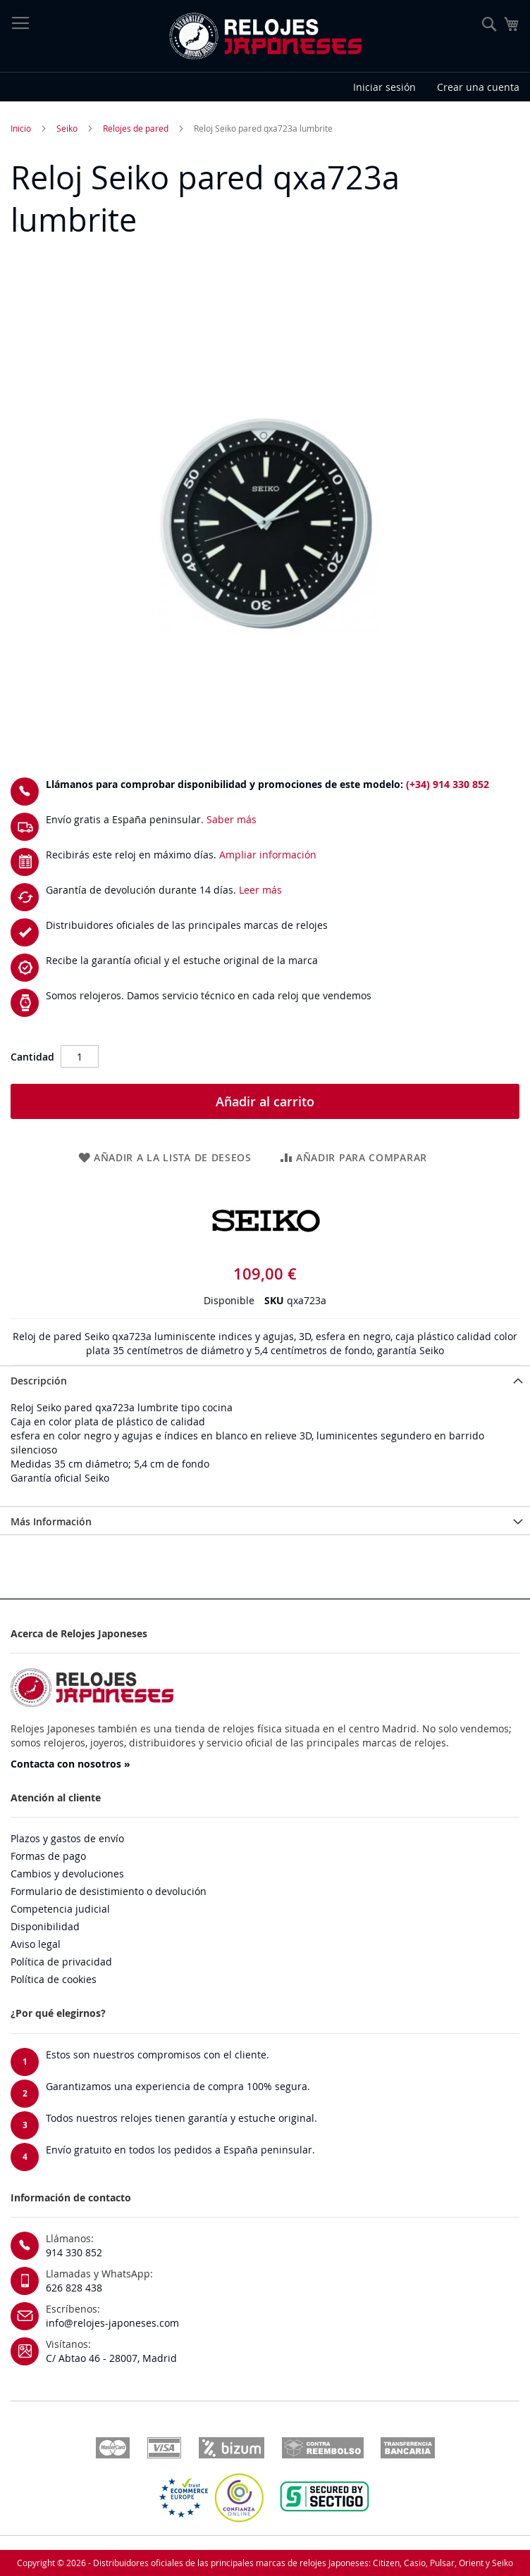 This screenshot has height=2576, width=530. Describe the element at coordinates (48, 1856) in the screenshot. I see `Formas de pago` at that location.